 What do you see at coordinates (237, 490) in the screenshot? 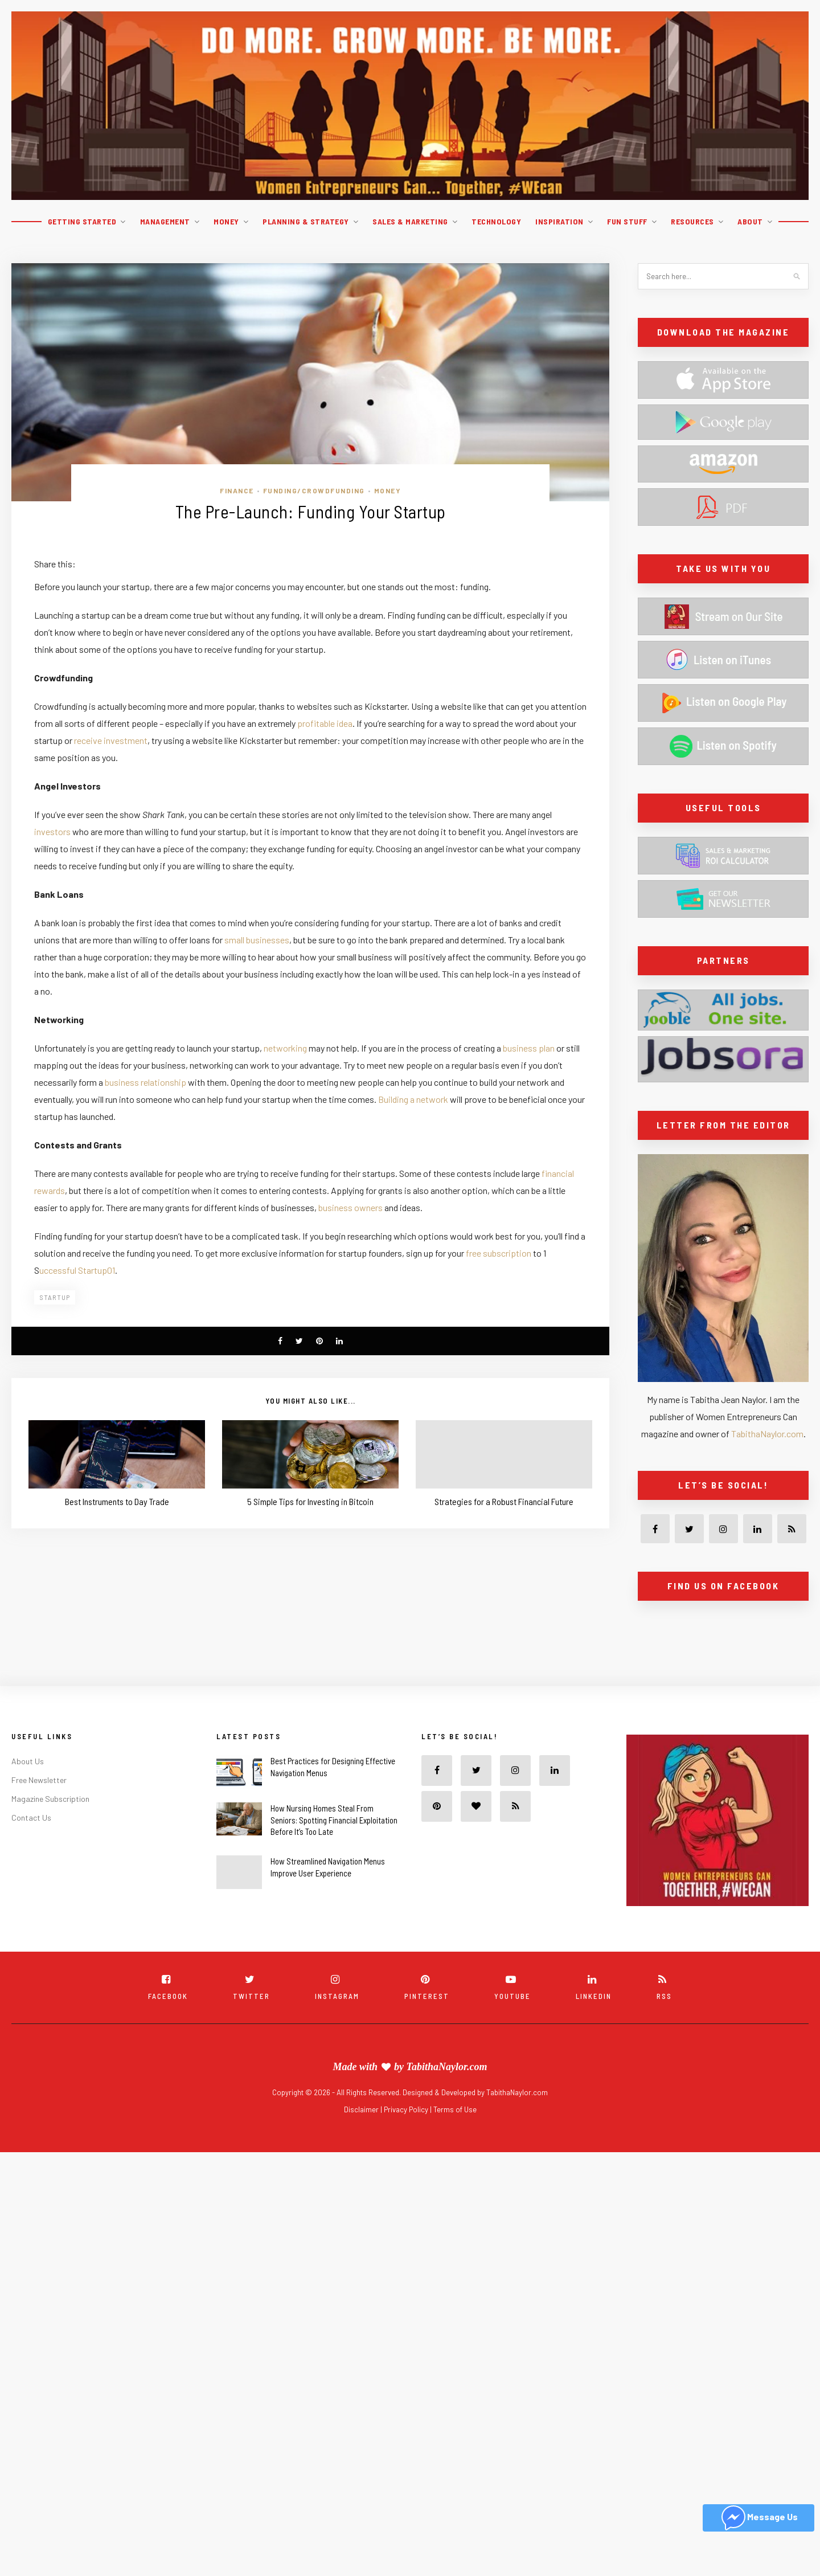
I see `Finance` at bounding box center [237, 490].